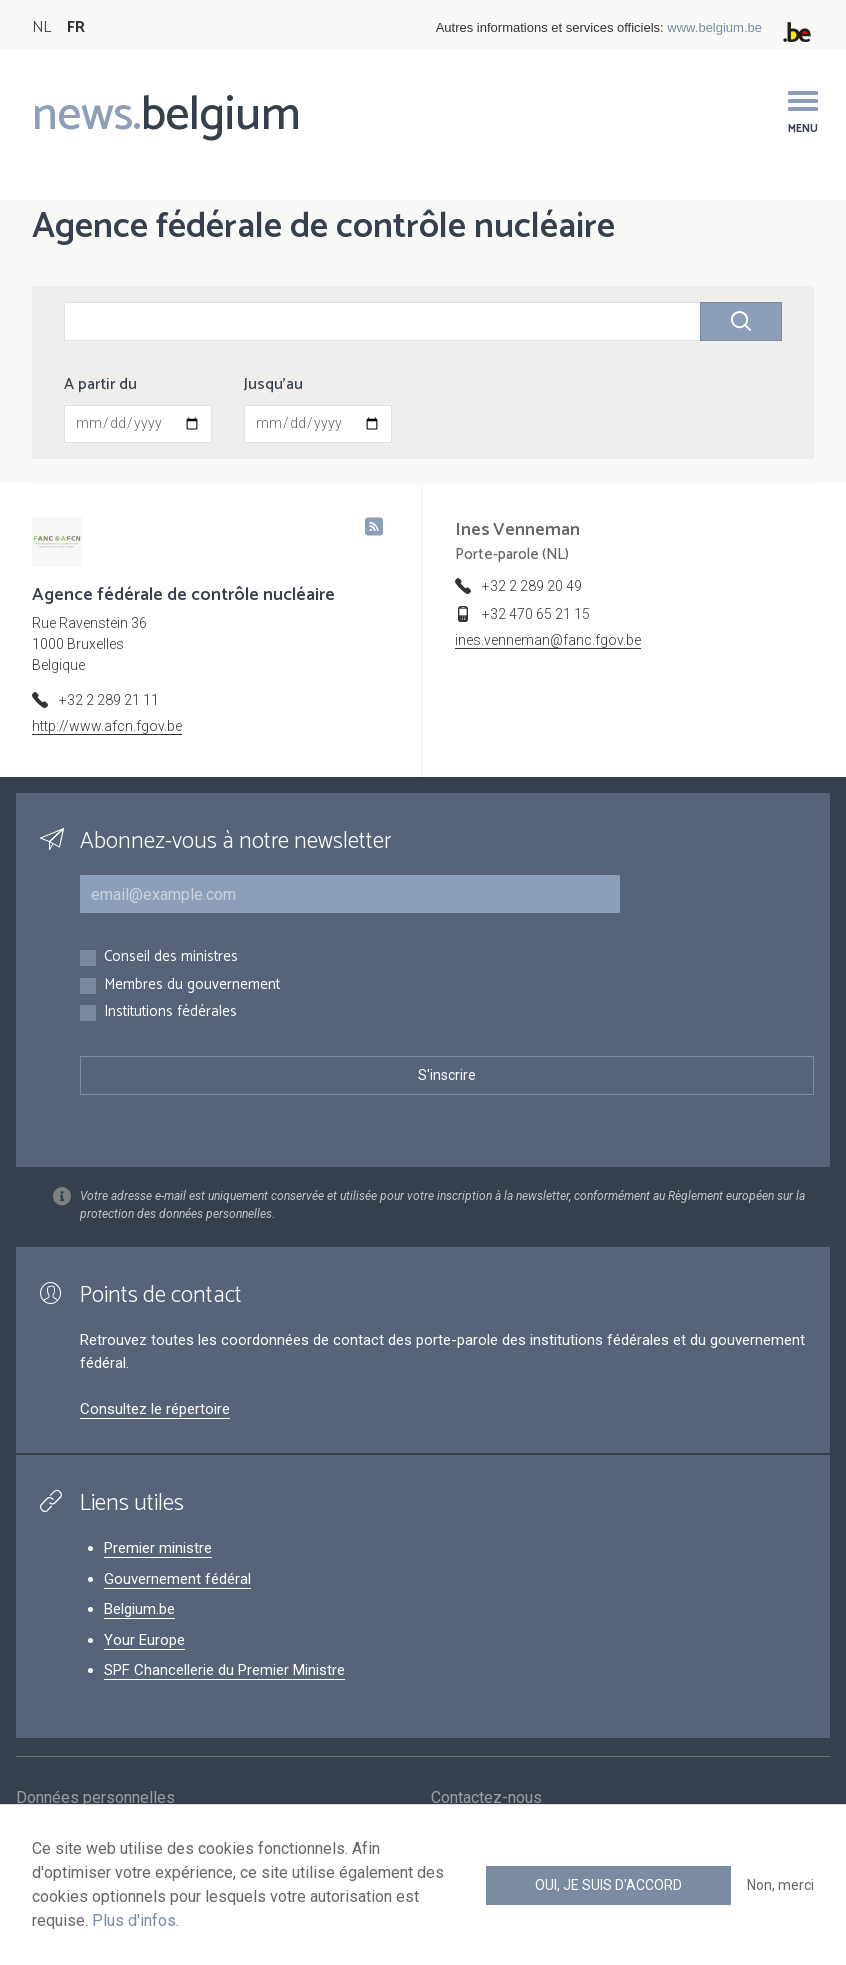  Describe the element at coordinates (780, 1885) in the screenshot. I see `Non, merci` at that location.